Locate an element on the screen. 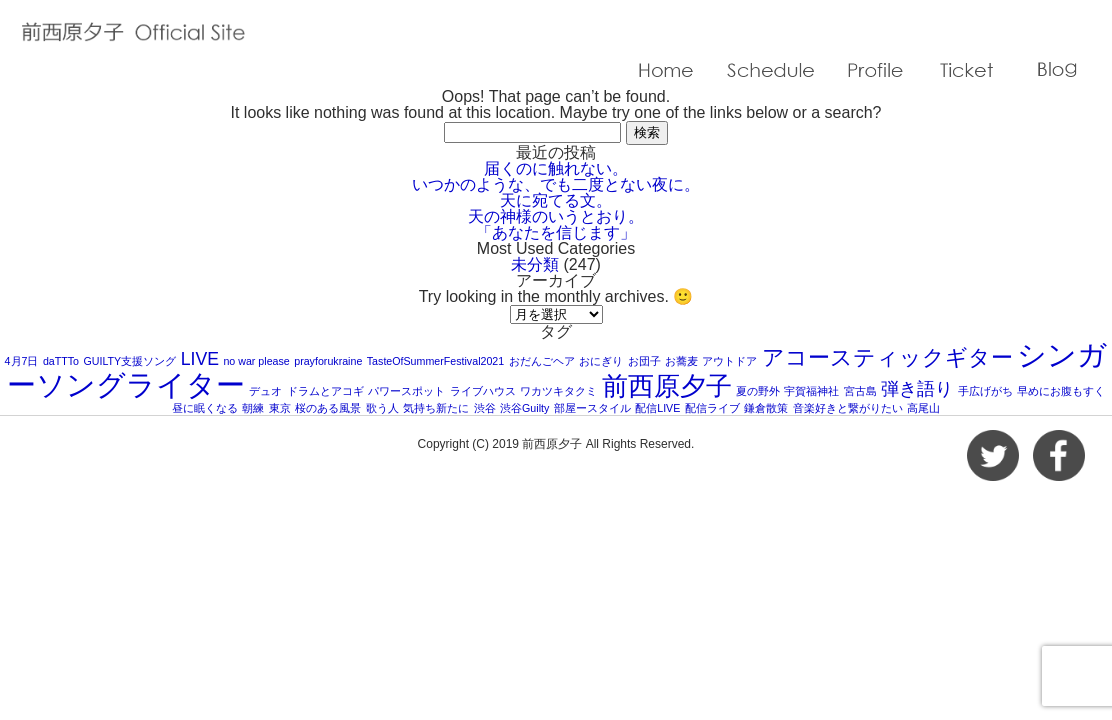  おにぎり [おにぎり (1個の項目)] is located at coordinates (601, 361).